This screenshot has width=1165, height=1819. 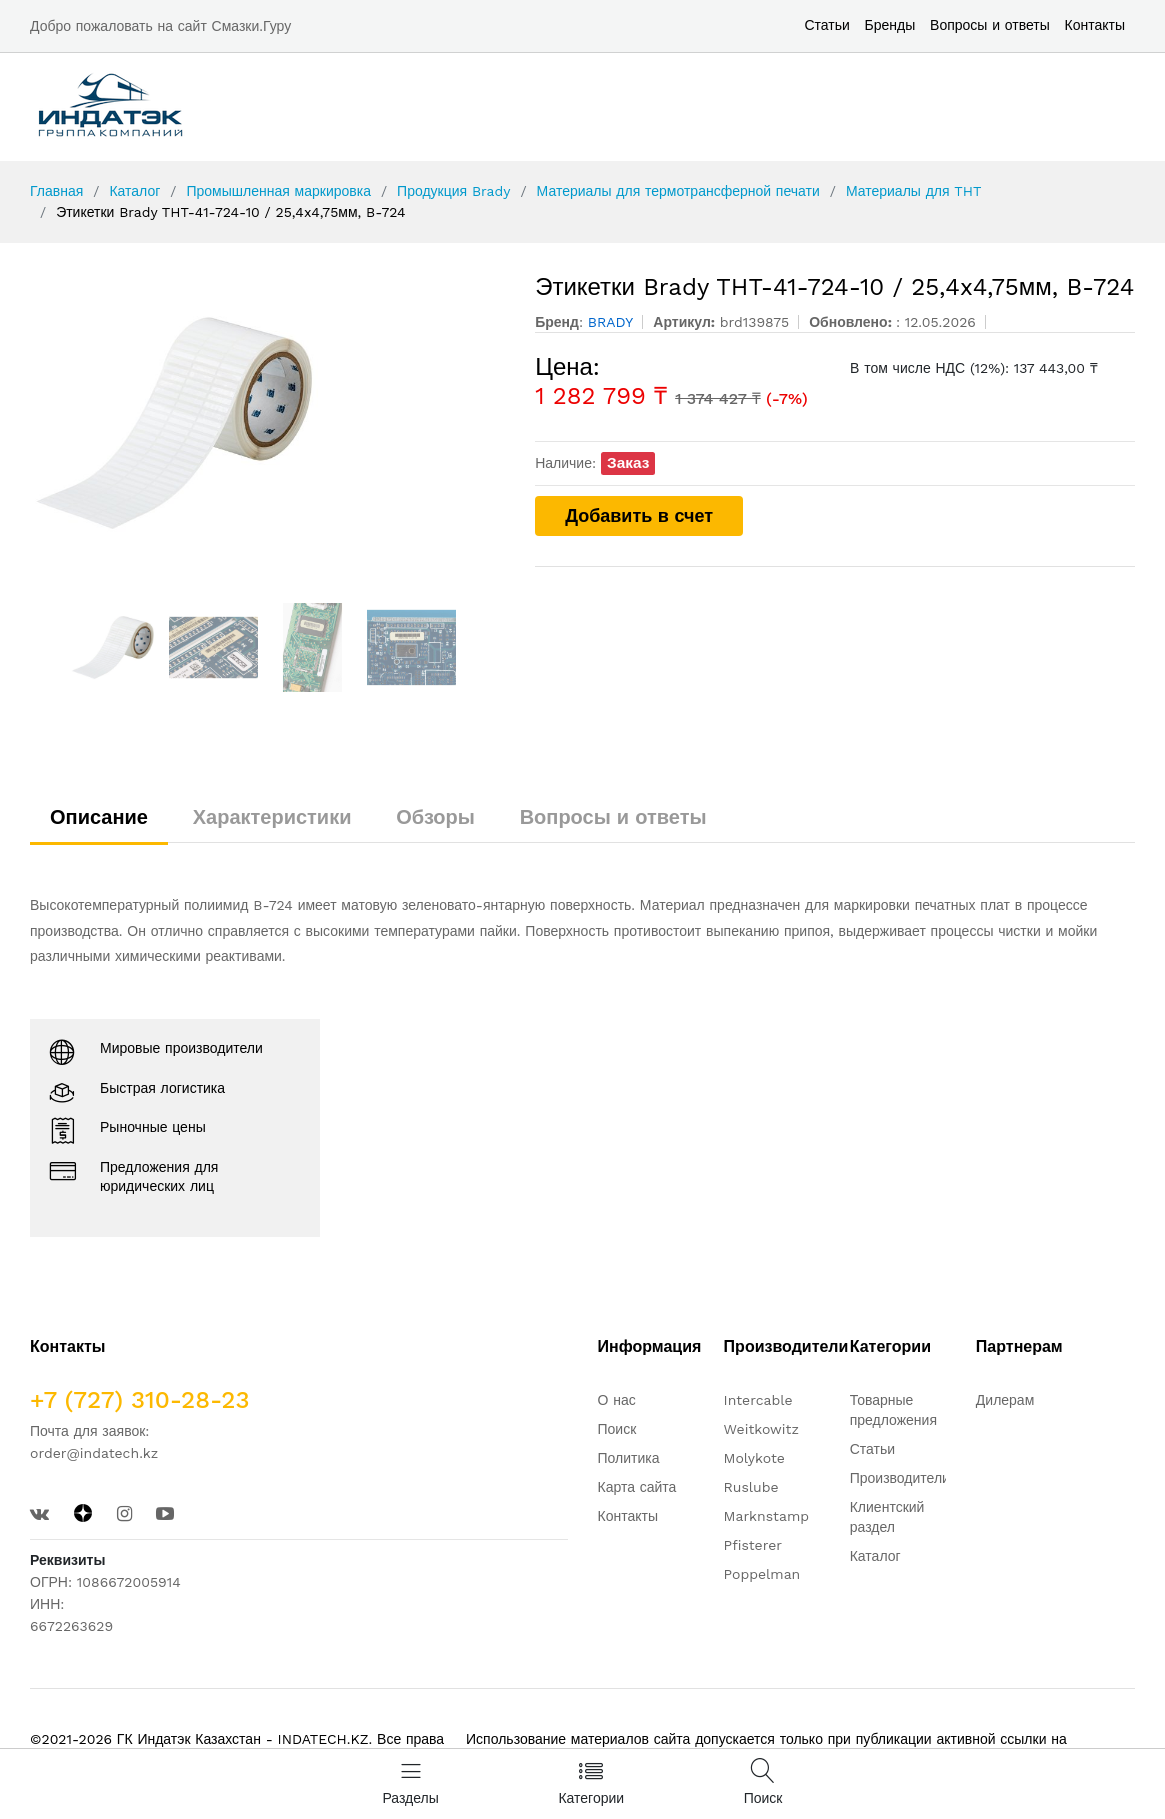 What do you see at coordinates (1095, 25) in the screenshot?
I see `Контакты` at bounding box center [1095, 25].